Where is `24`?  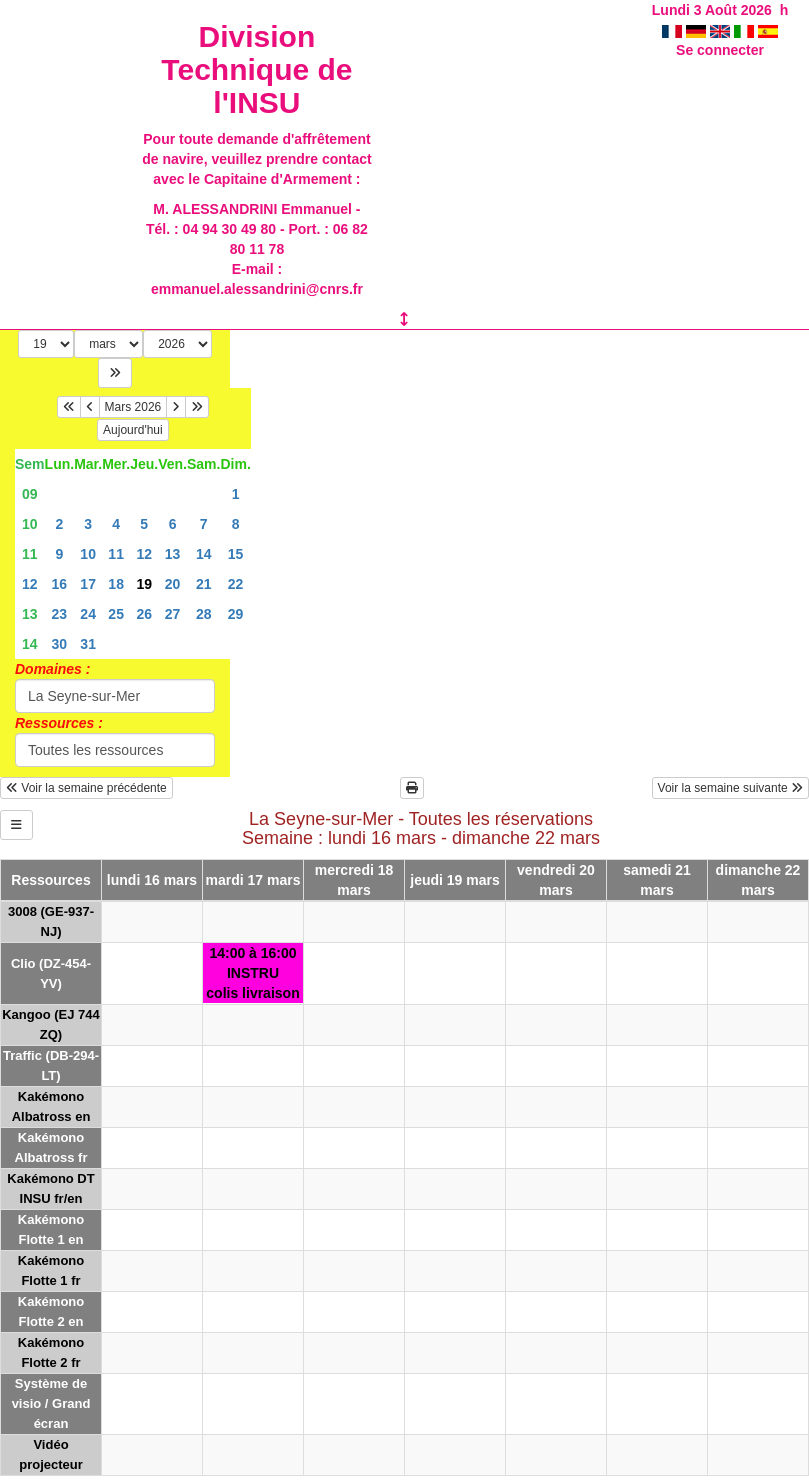
24 is located at coordinates (88, 614).